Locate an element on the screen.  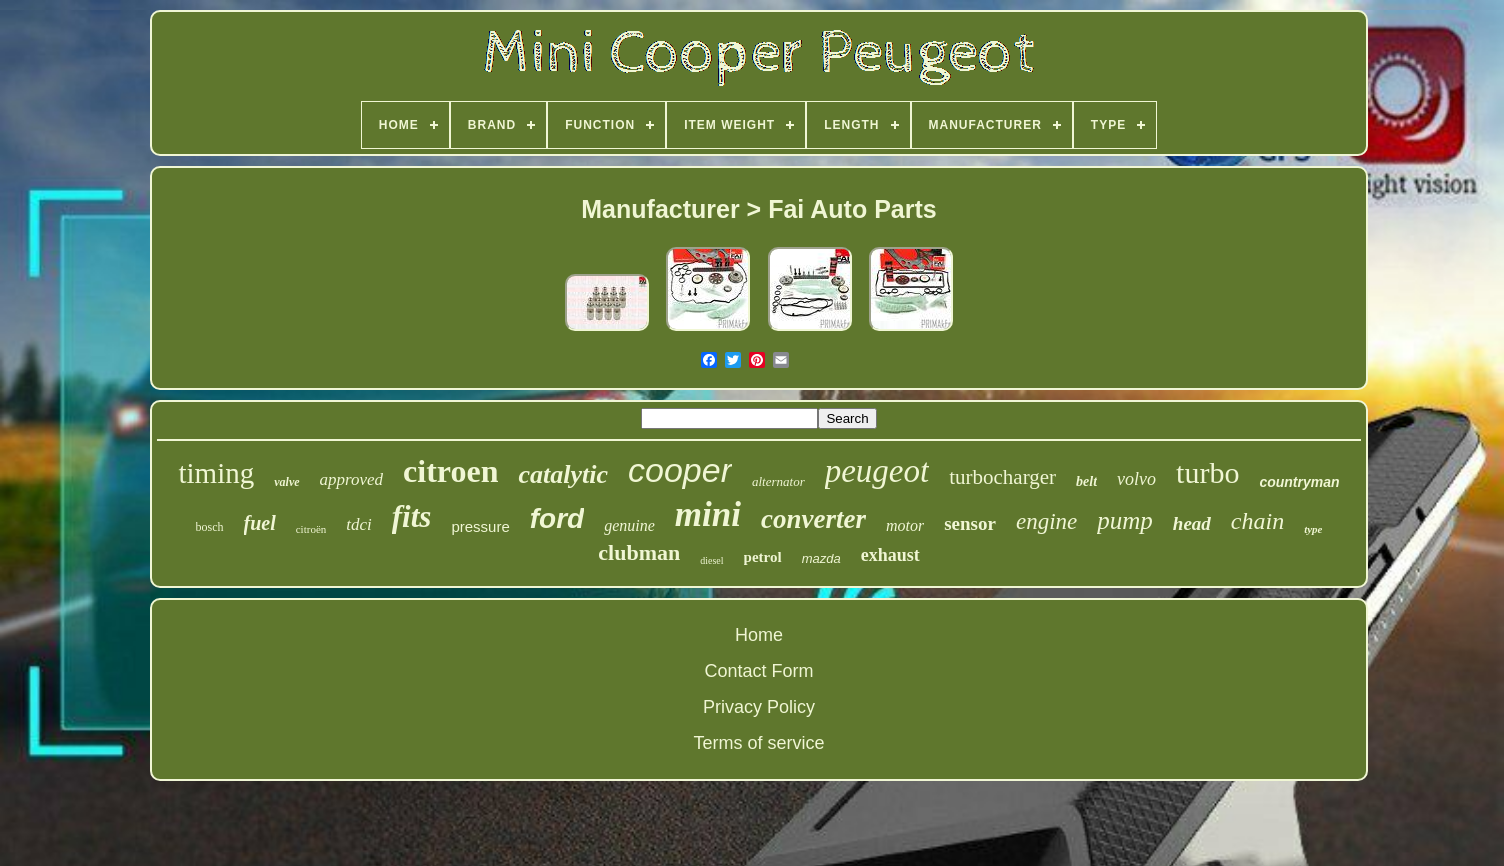
catalytic is located at coordinates (563, 474).